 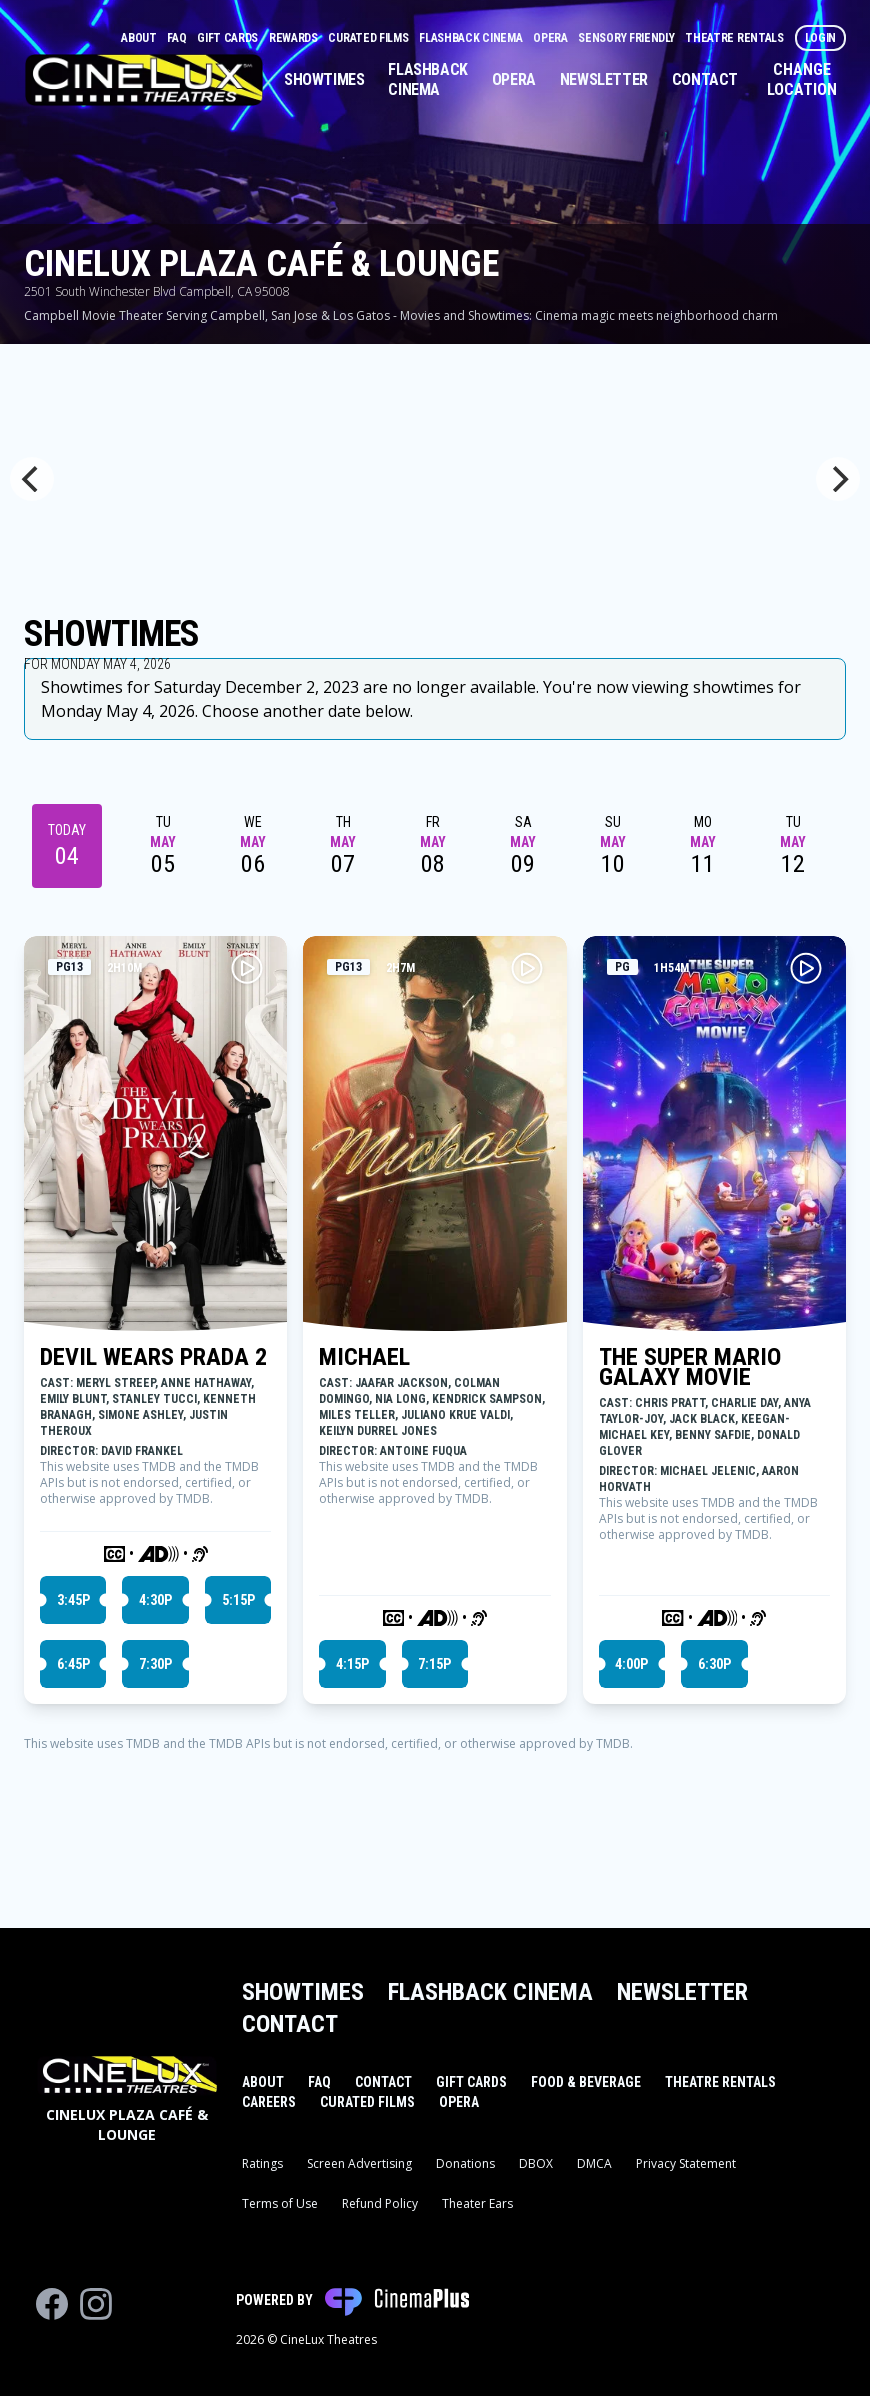 I want to click on FAQ, so click(x=178, y=38).